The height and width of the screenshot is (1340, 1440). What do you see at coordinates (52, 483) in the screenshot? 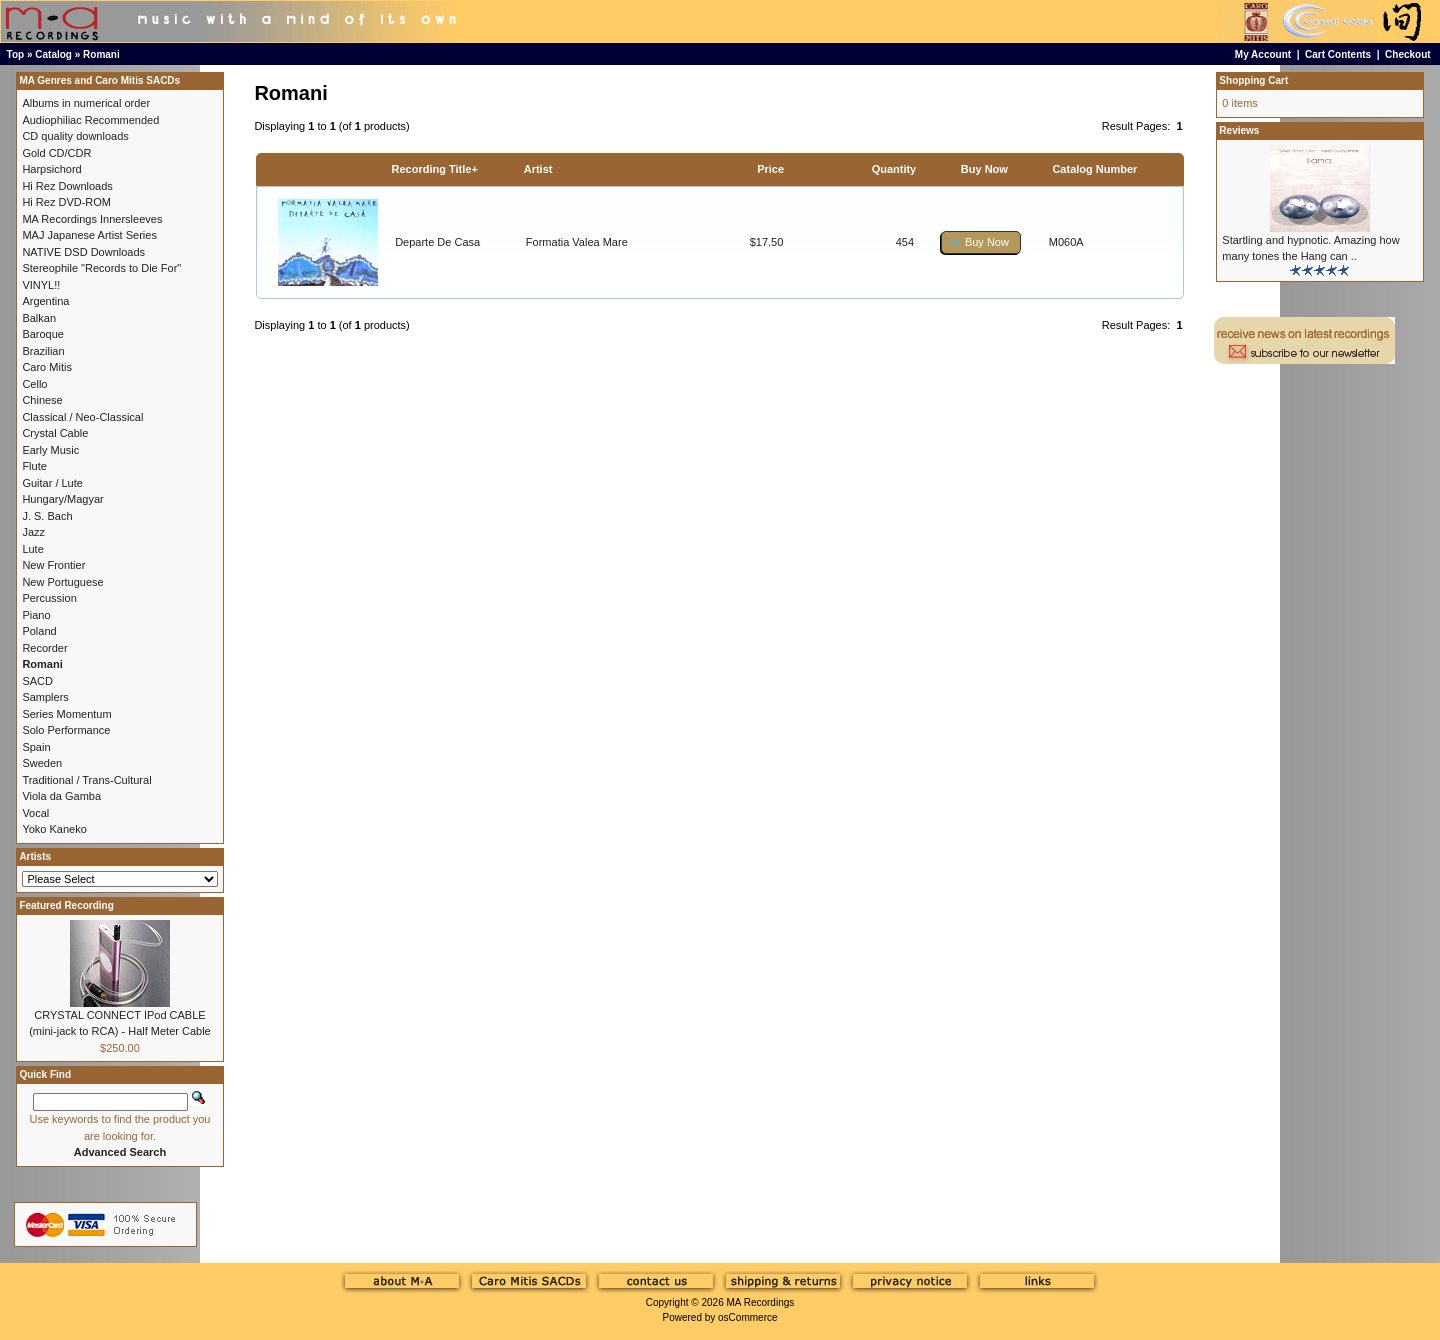
I see `Guitar / Lute` at bounding box center [52, 483].